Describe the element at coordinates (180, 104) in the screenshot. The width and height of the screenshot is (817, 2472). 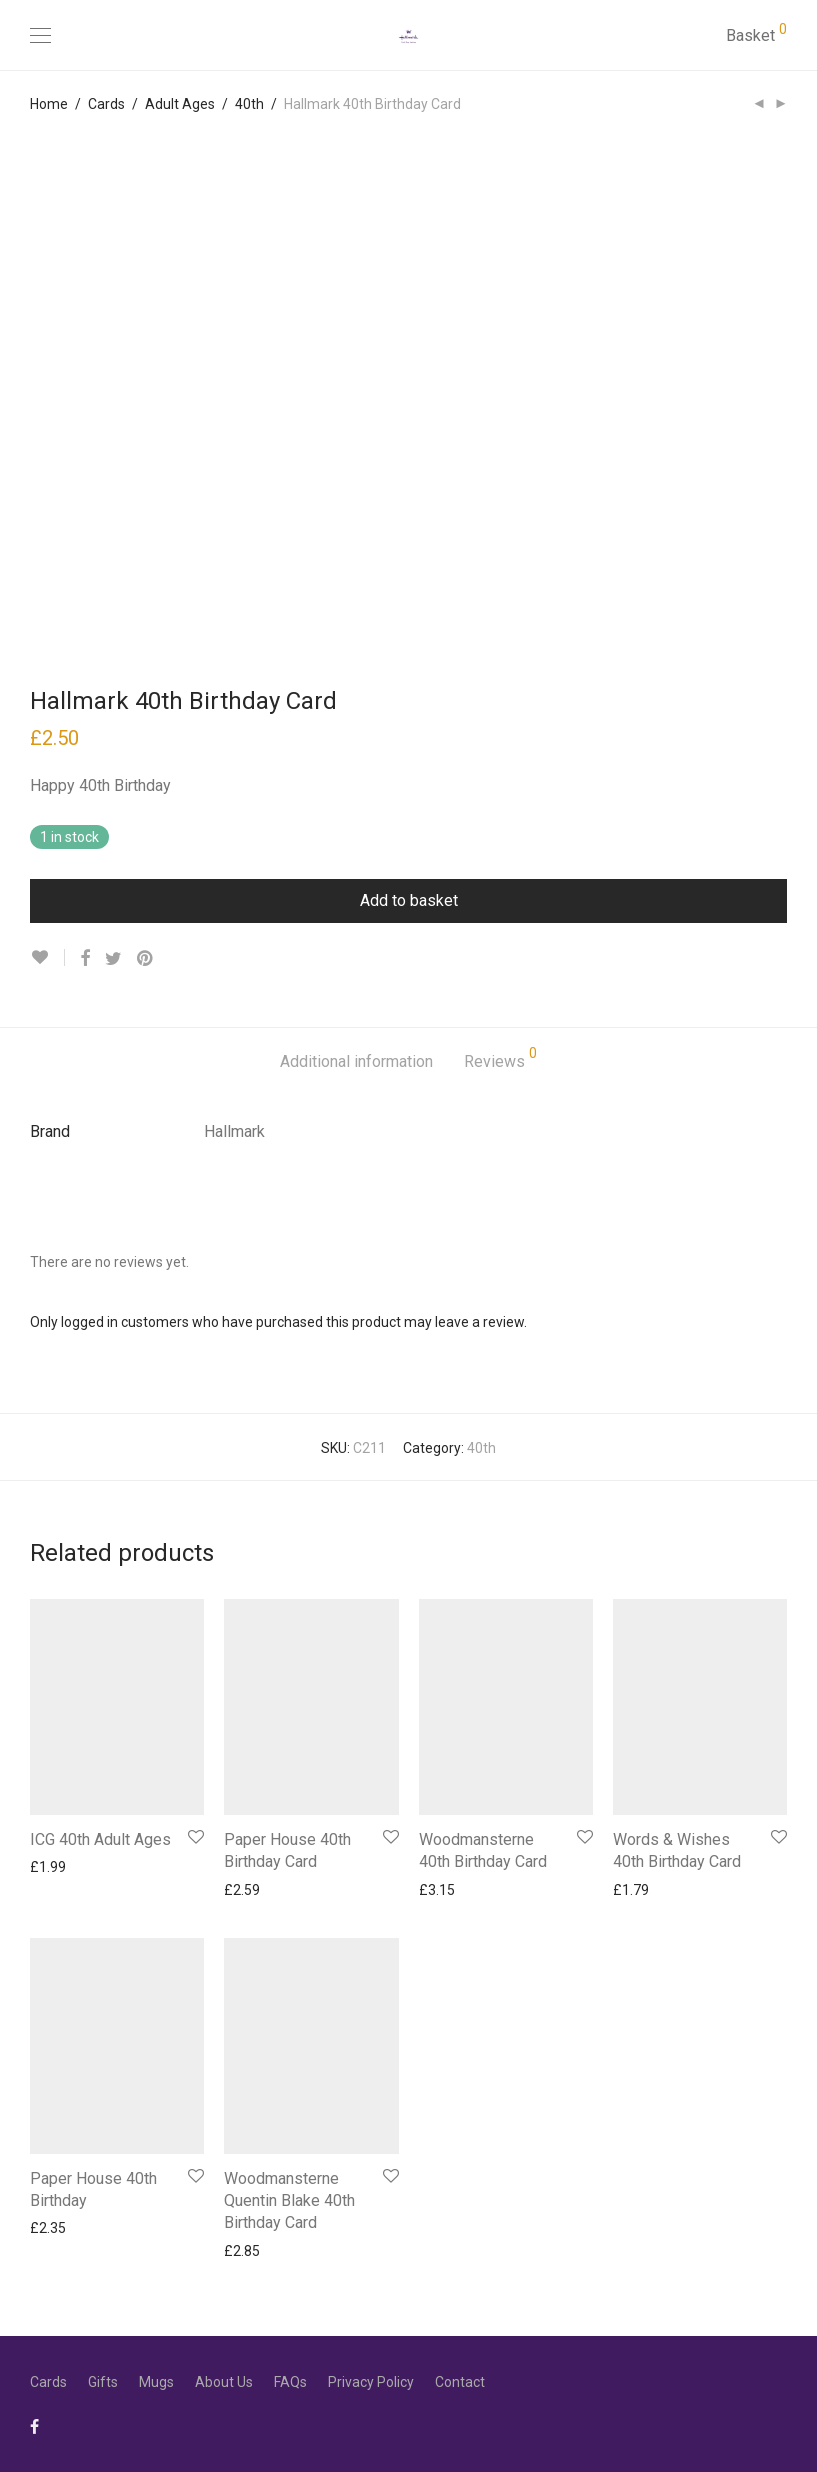
I see `Adult Ages` at that location.